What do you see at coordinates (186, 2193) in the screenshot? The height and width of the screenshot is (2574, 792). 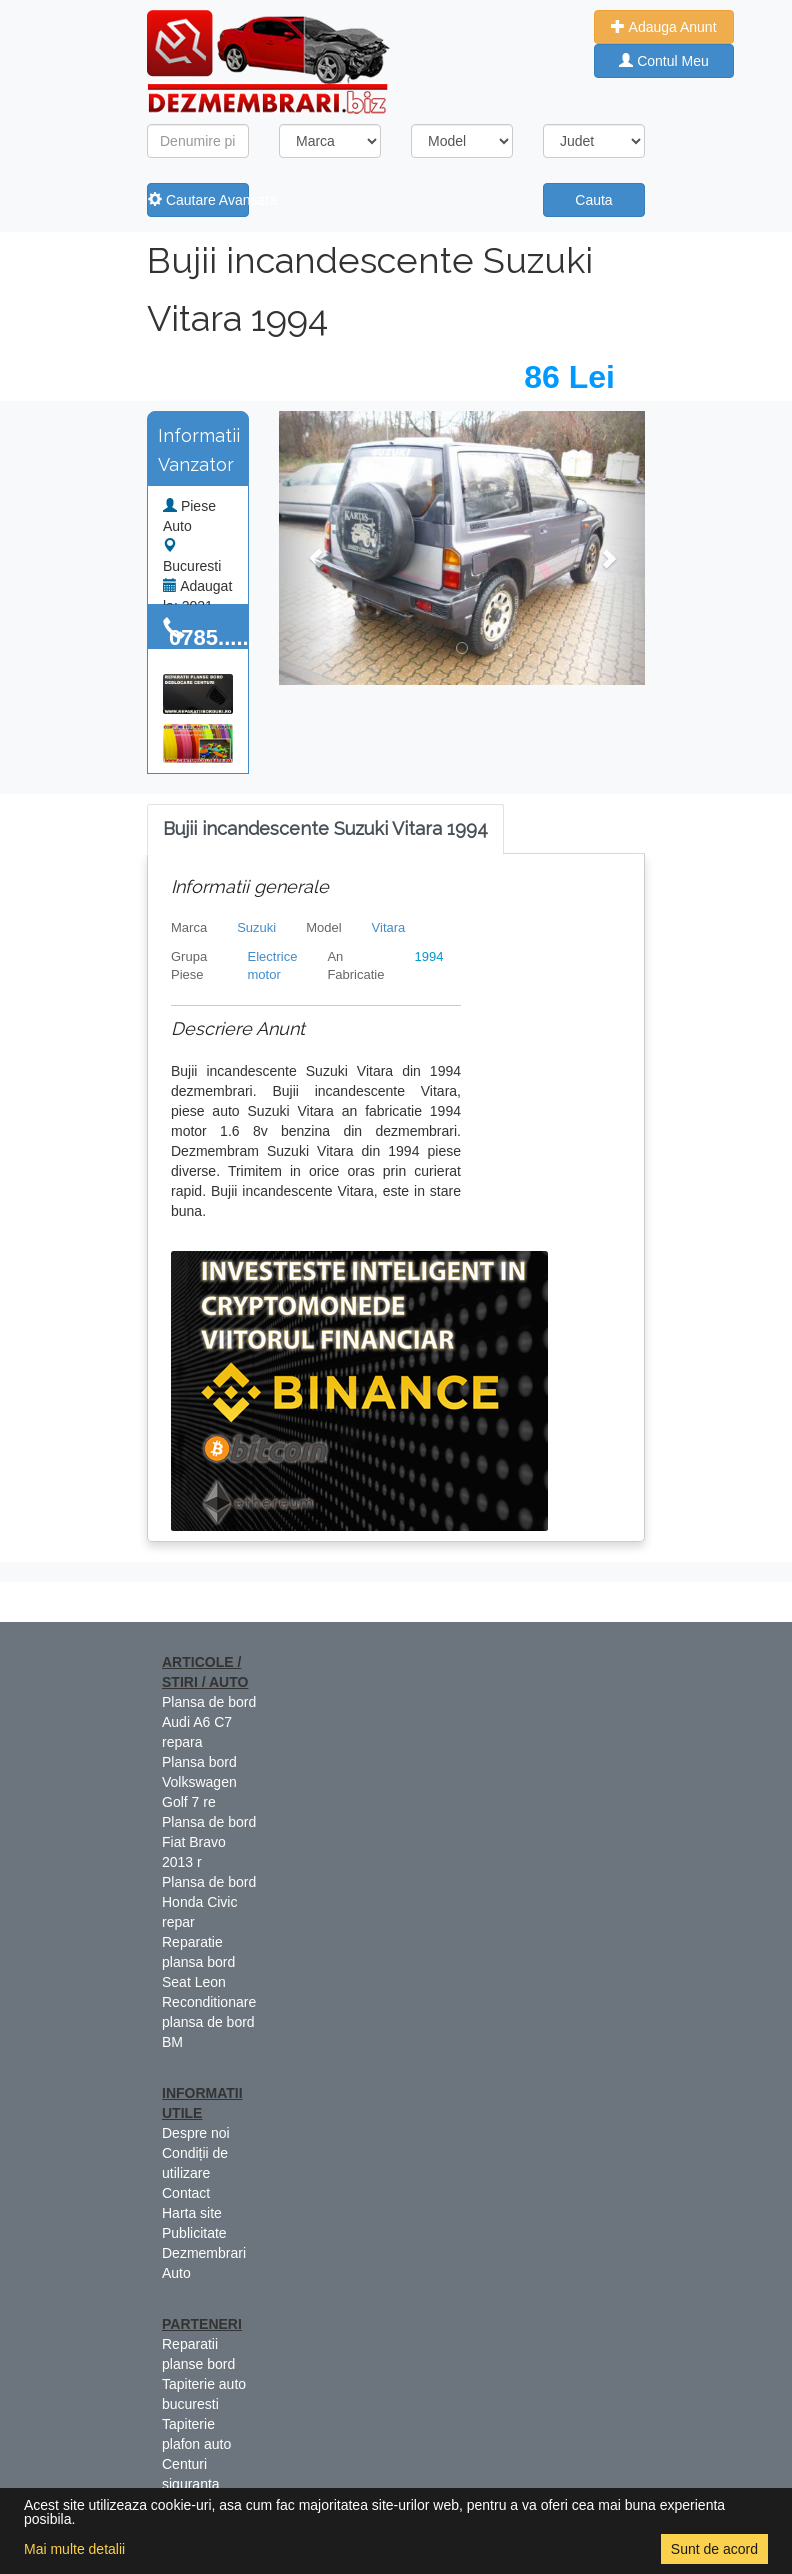 I see `Contact` at bounding box center [186, 2193].